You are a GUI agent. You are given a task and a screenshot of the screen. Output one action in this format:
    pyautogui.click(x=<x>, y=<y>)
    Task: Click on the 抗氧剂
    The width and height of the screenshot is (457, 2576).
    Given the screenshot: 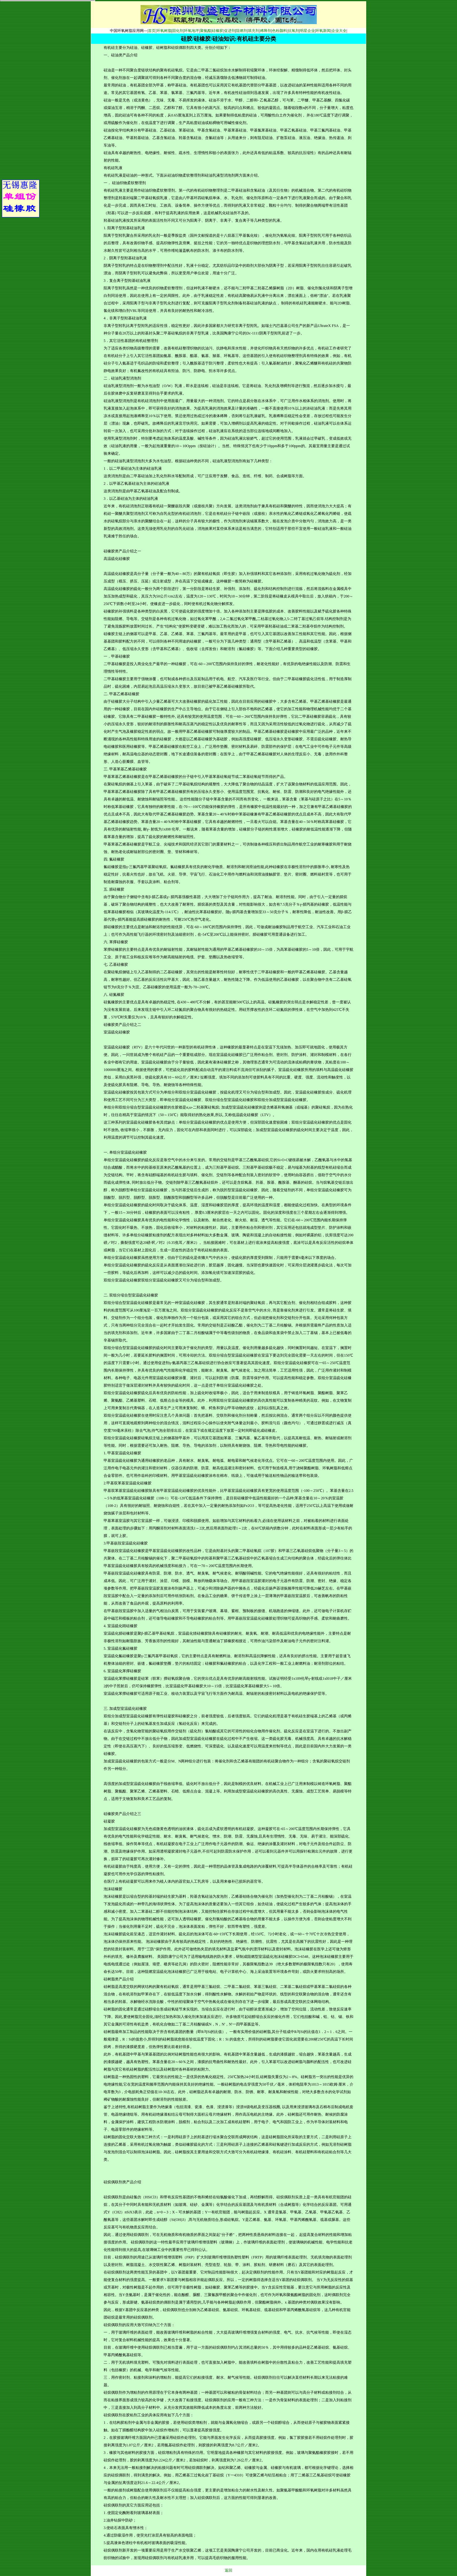 What is the action you would take?
    pyautogui.click(x=293, y=30)
    